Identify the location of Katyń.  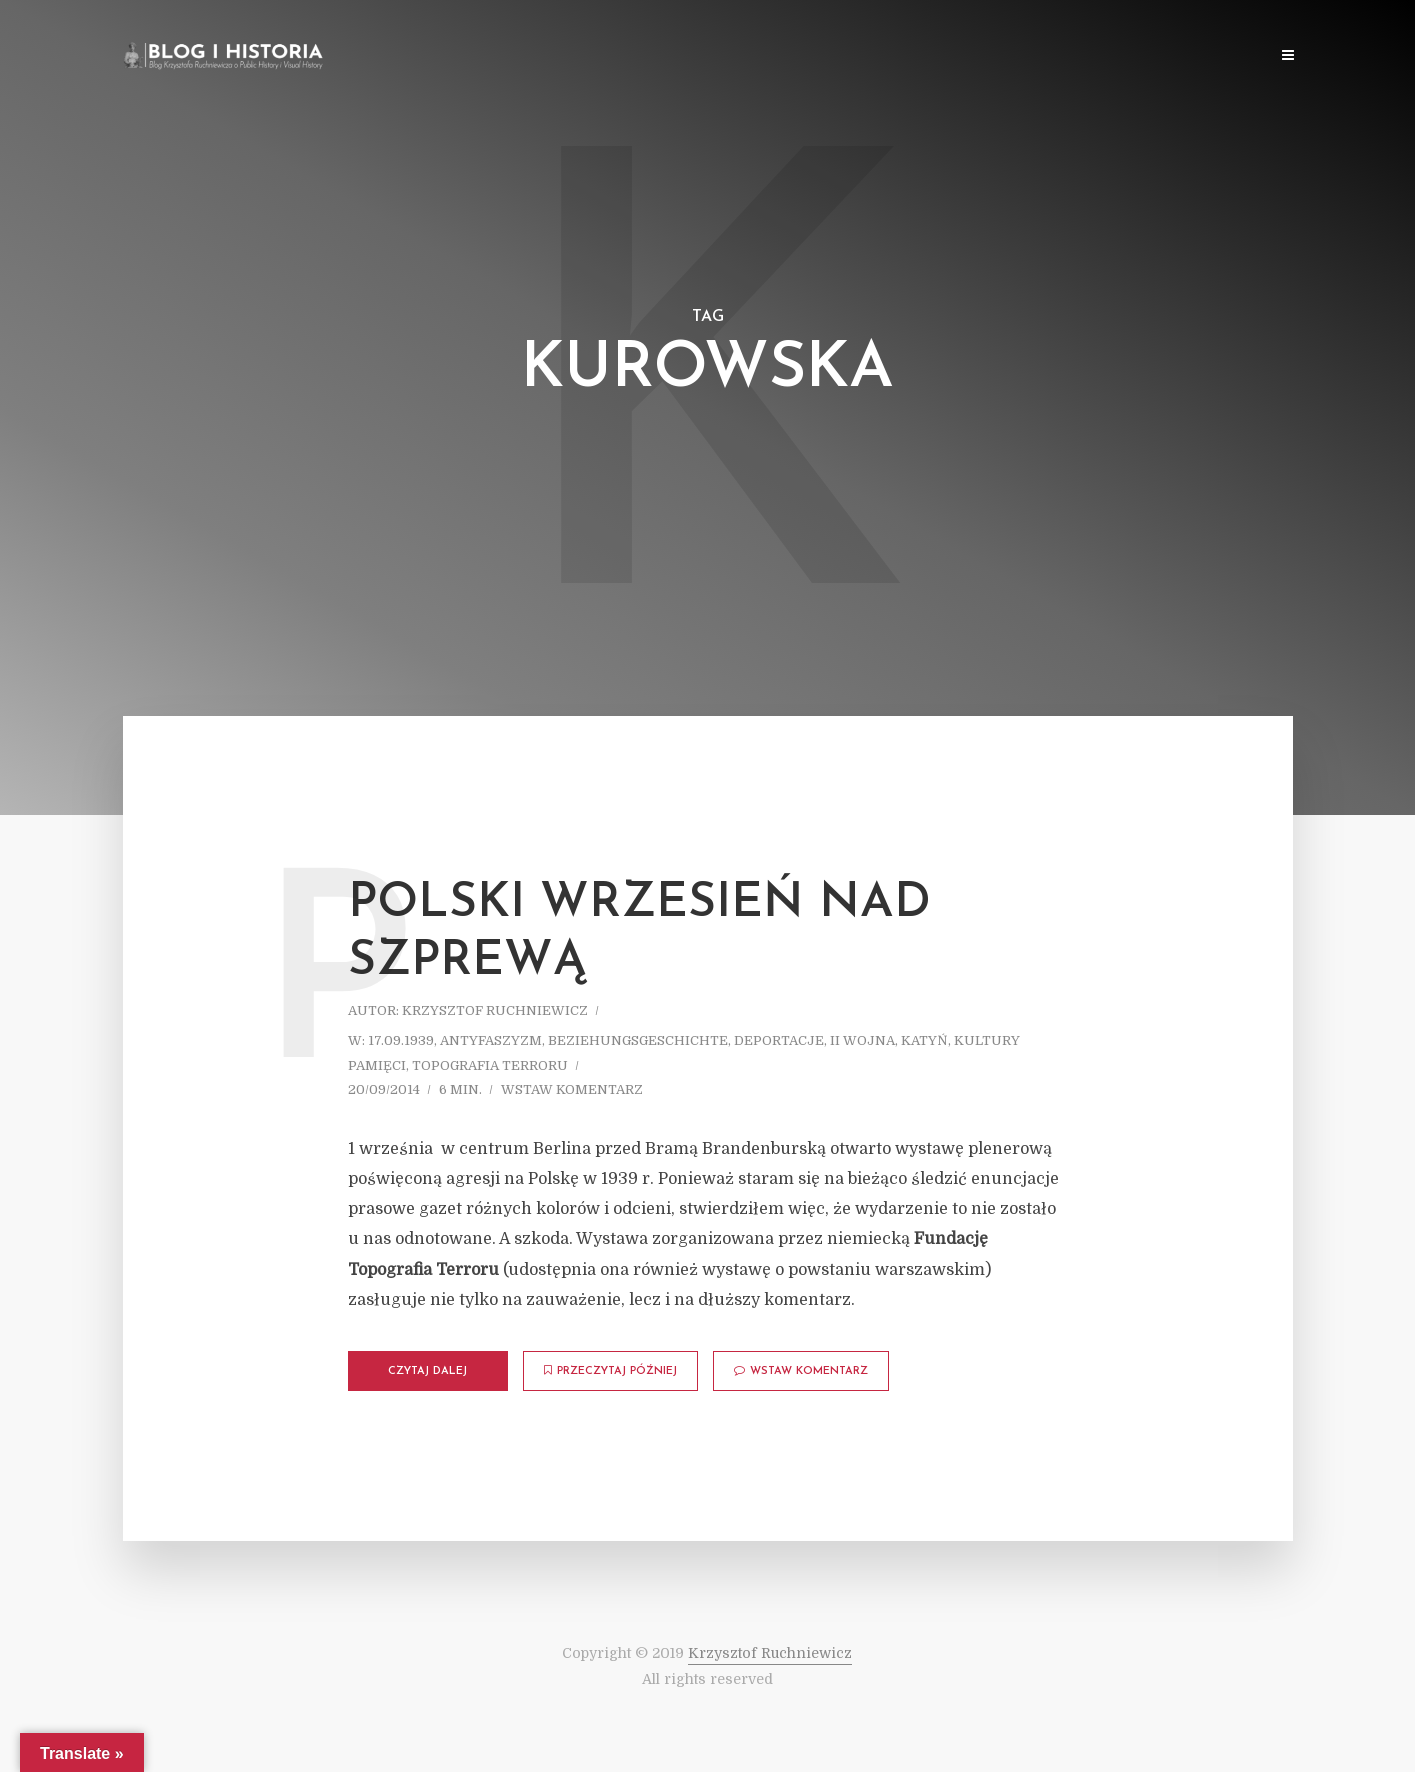
(924, 1040).